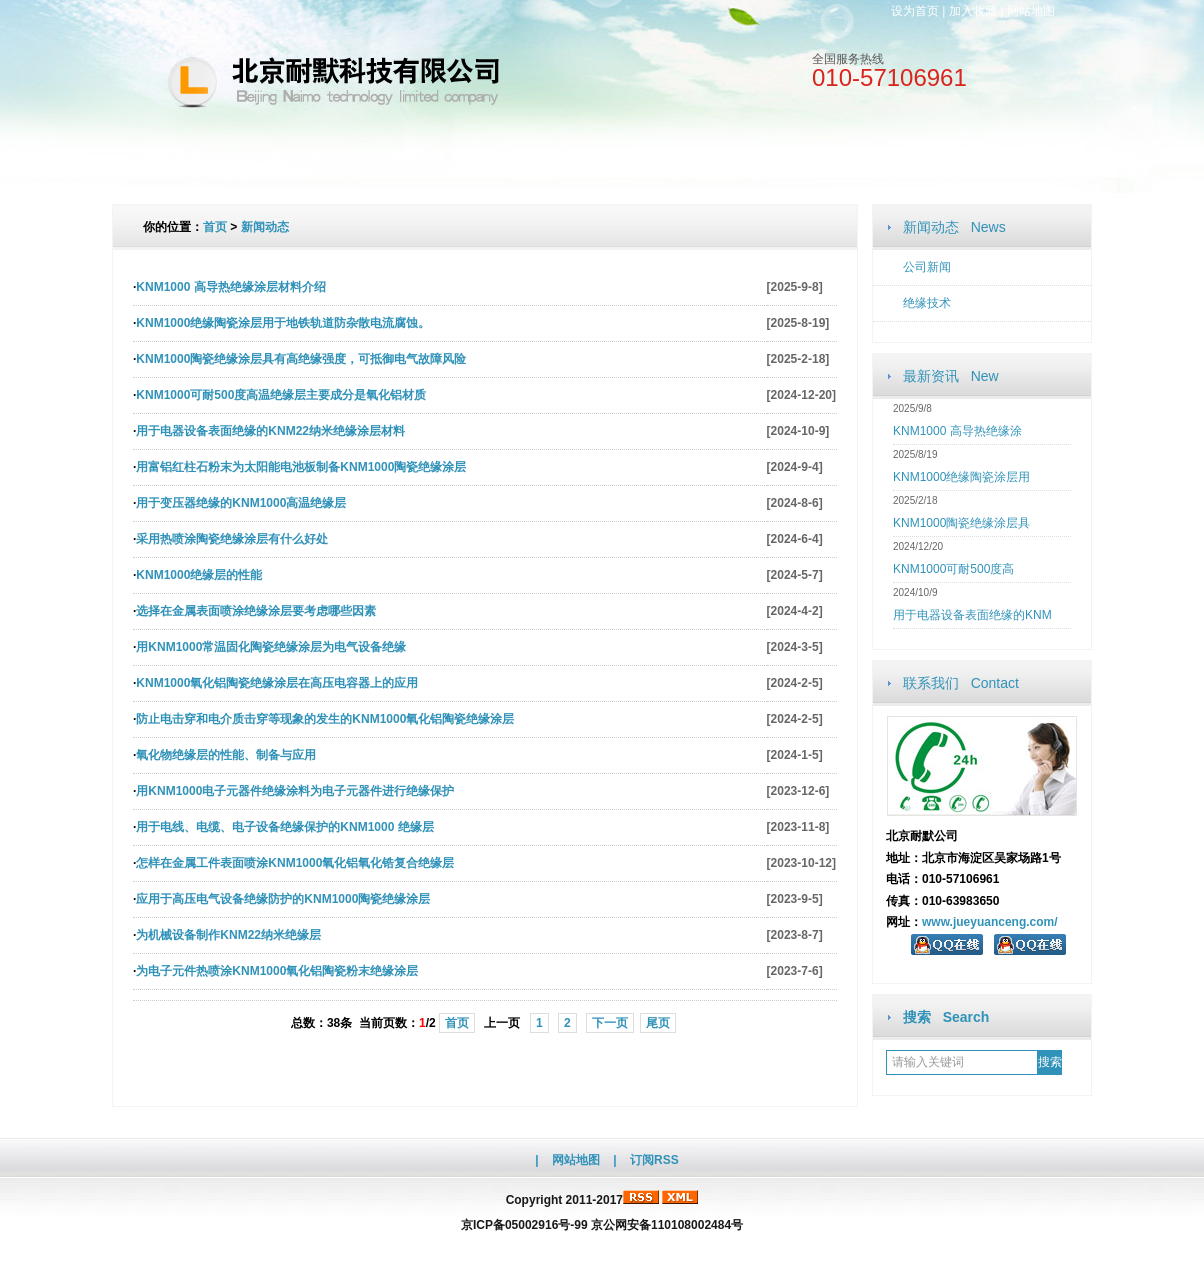 The height and width of the screenshot is (1288, 1204). I want to click on KNM1000可耐500度高, so click(953, 569).